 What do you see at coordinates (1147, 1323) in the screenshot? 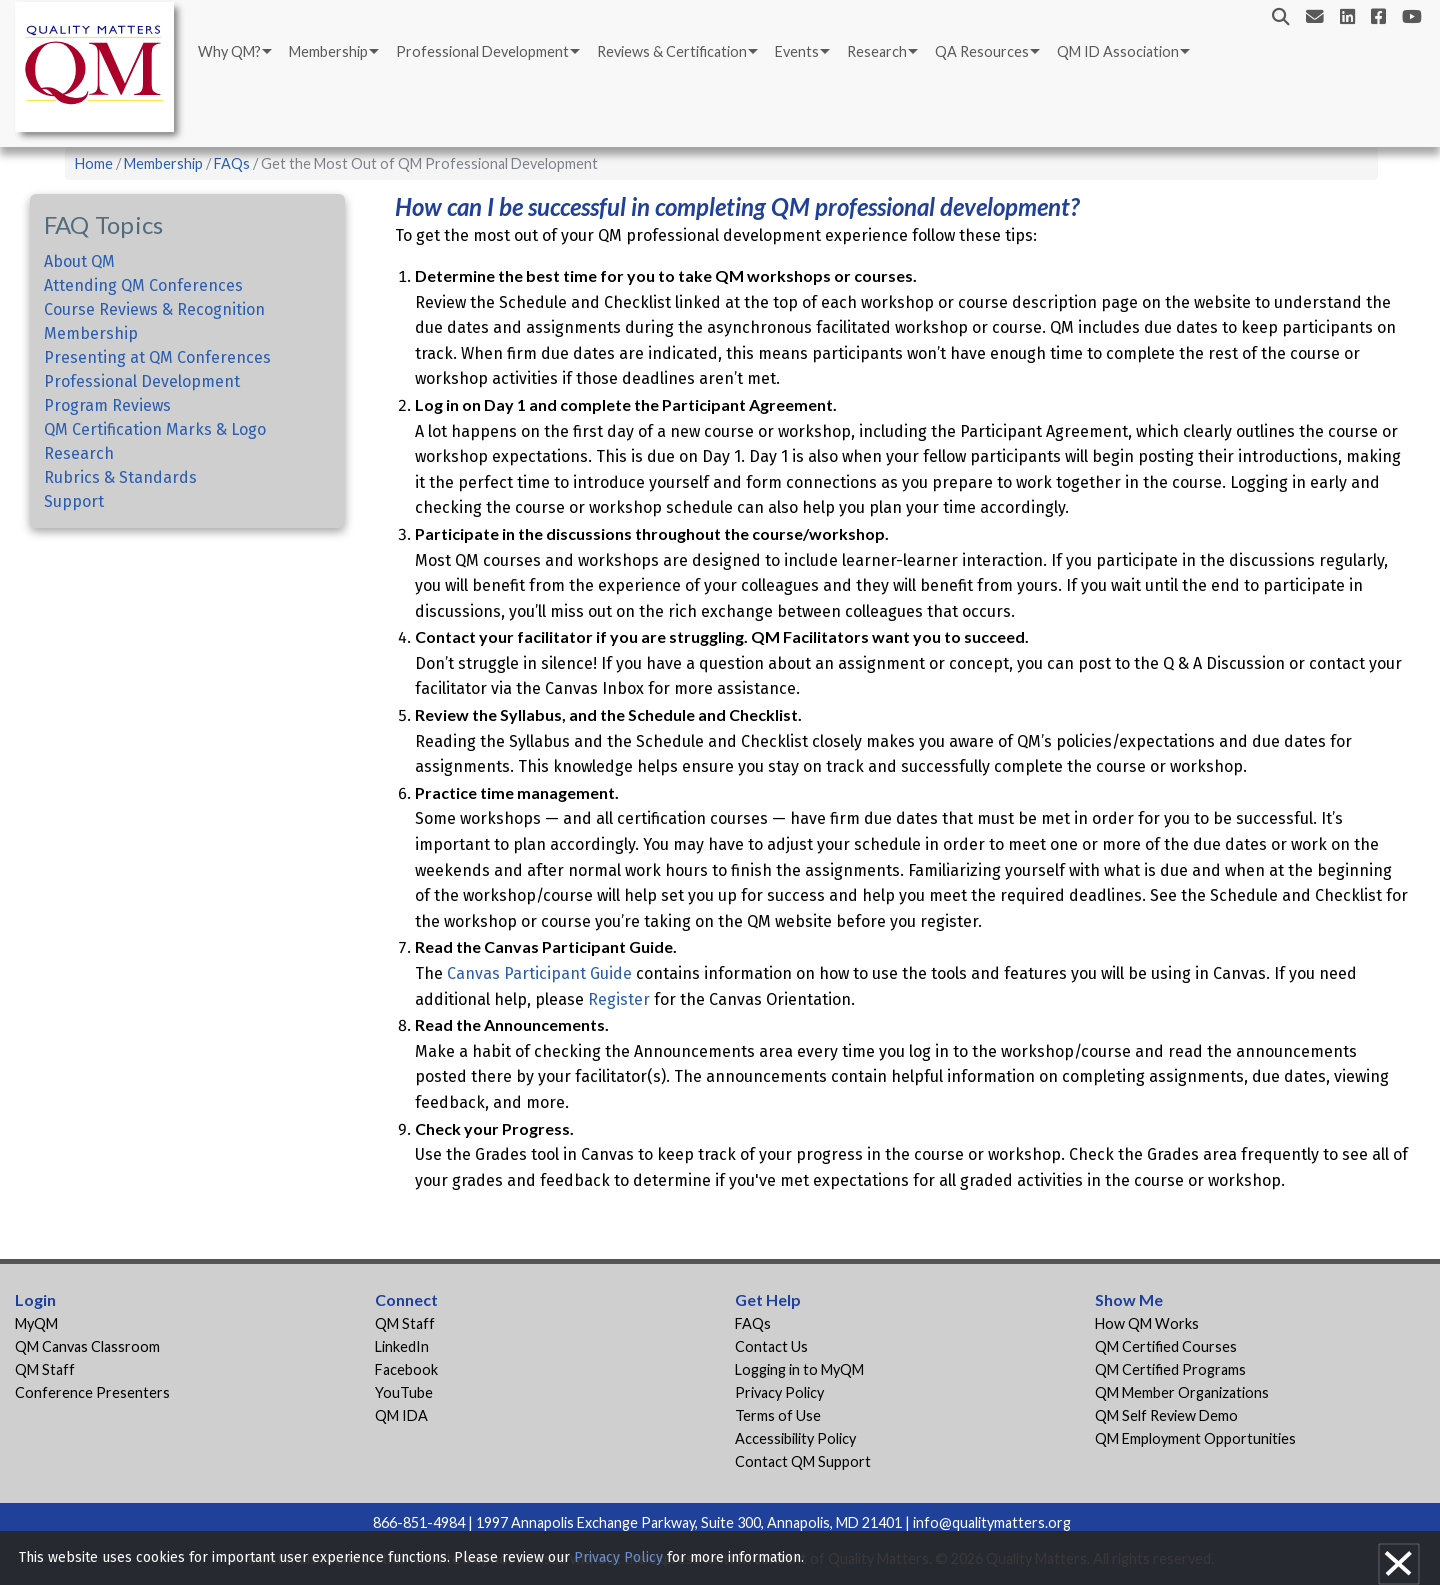
I see `How QM Works` at bounding box center [1147, 1323].